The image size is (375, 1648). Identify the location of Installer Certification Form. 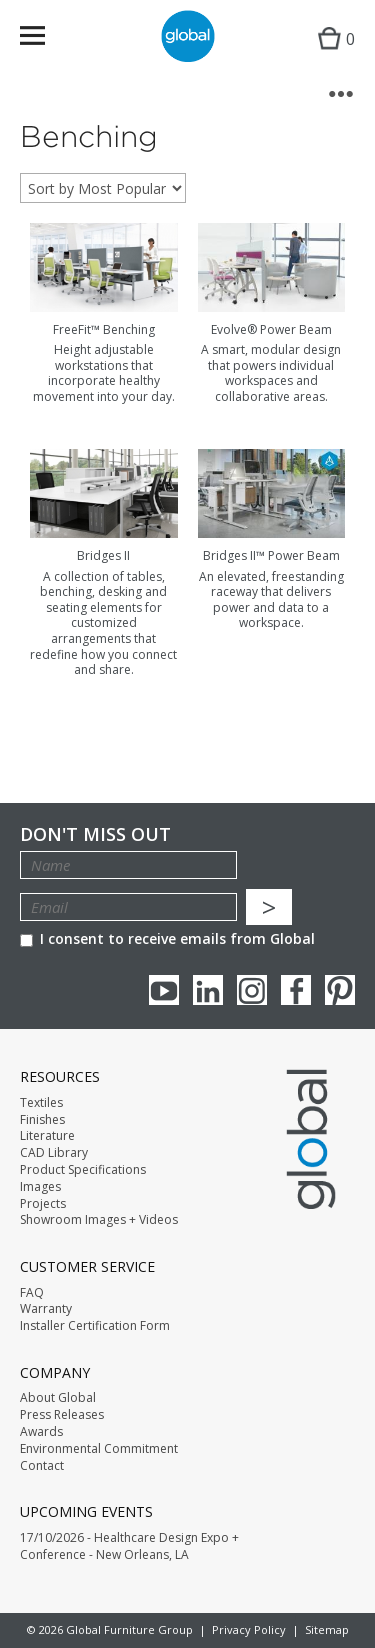
(95, 1326).